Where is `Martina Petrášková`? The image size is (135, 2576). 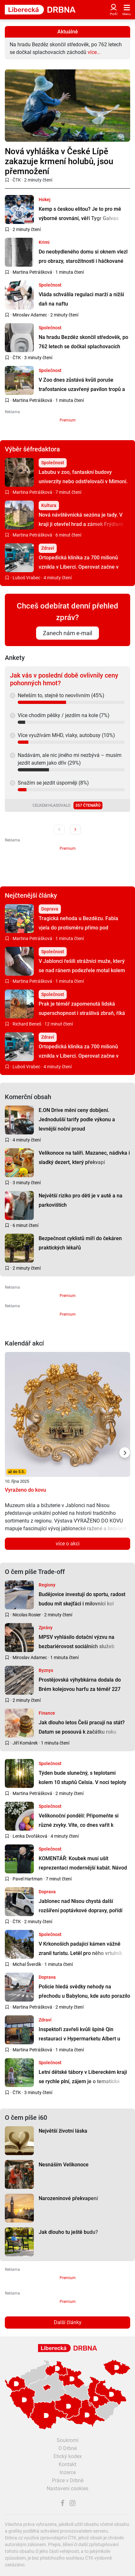 Martina Petrášková is located at coordinates (32, 272).